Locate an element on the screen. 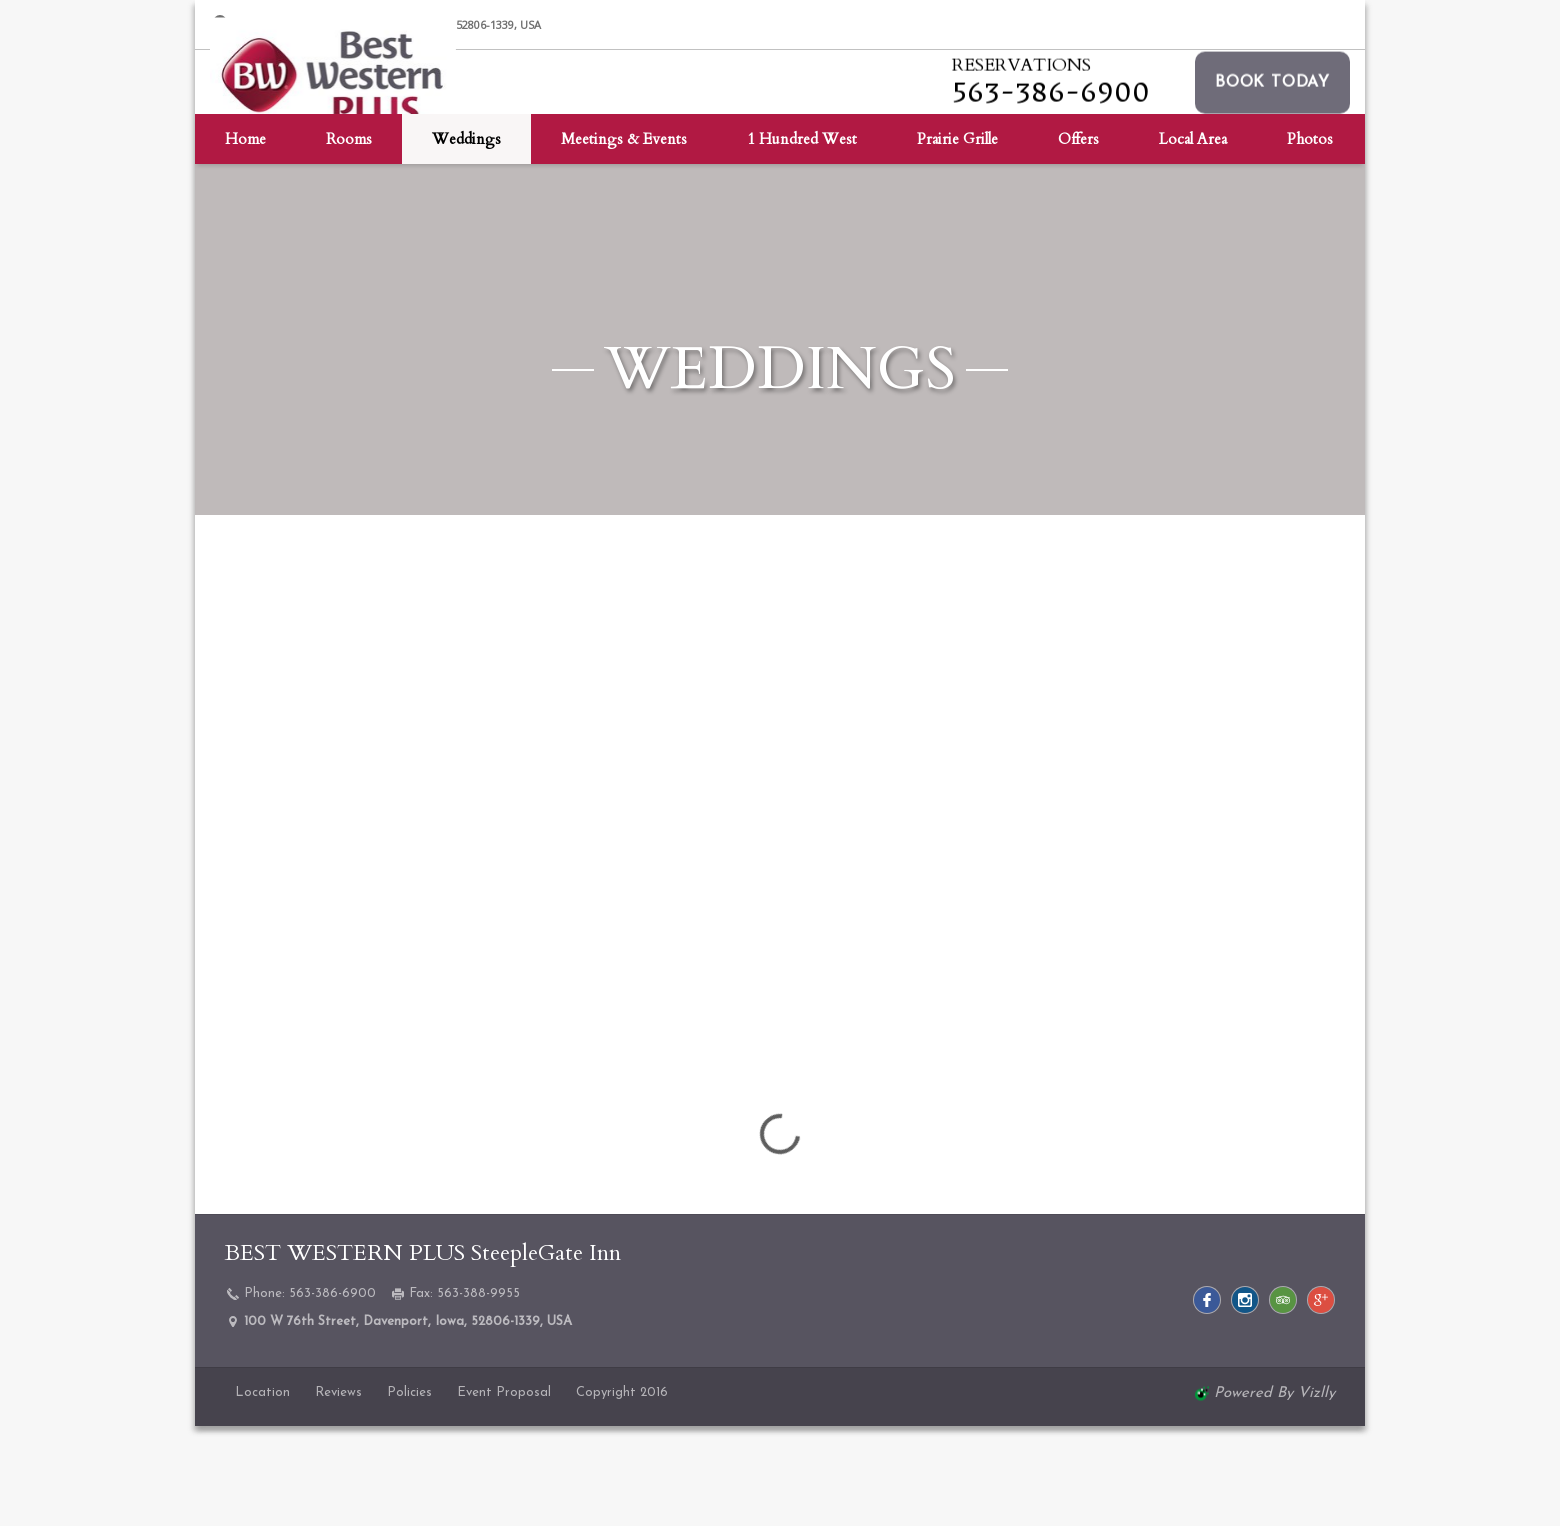 This screenshot has height=1526, width=1560. Rooms is located at coordinates (349, 235).